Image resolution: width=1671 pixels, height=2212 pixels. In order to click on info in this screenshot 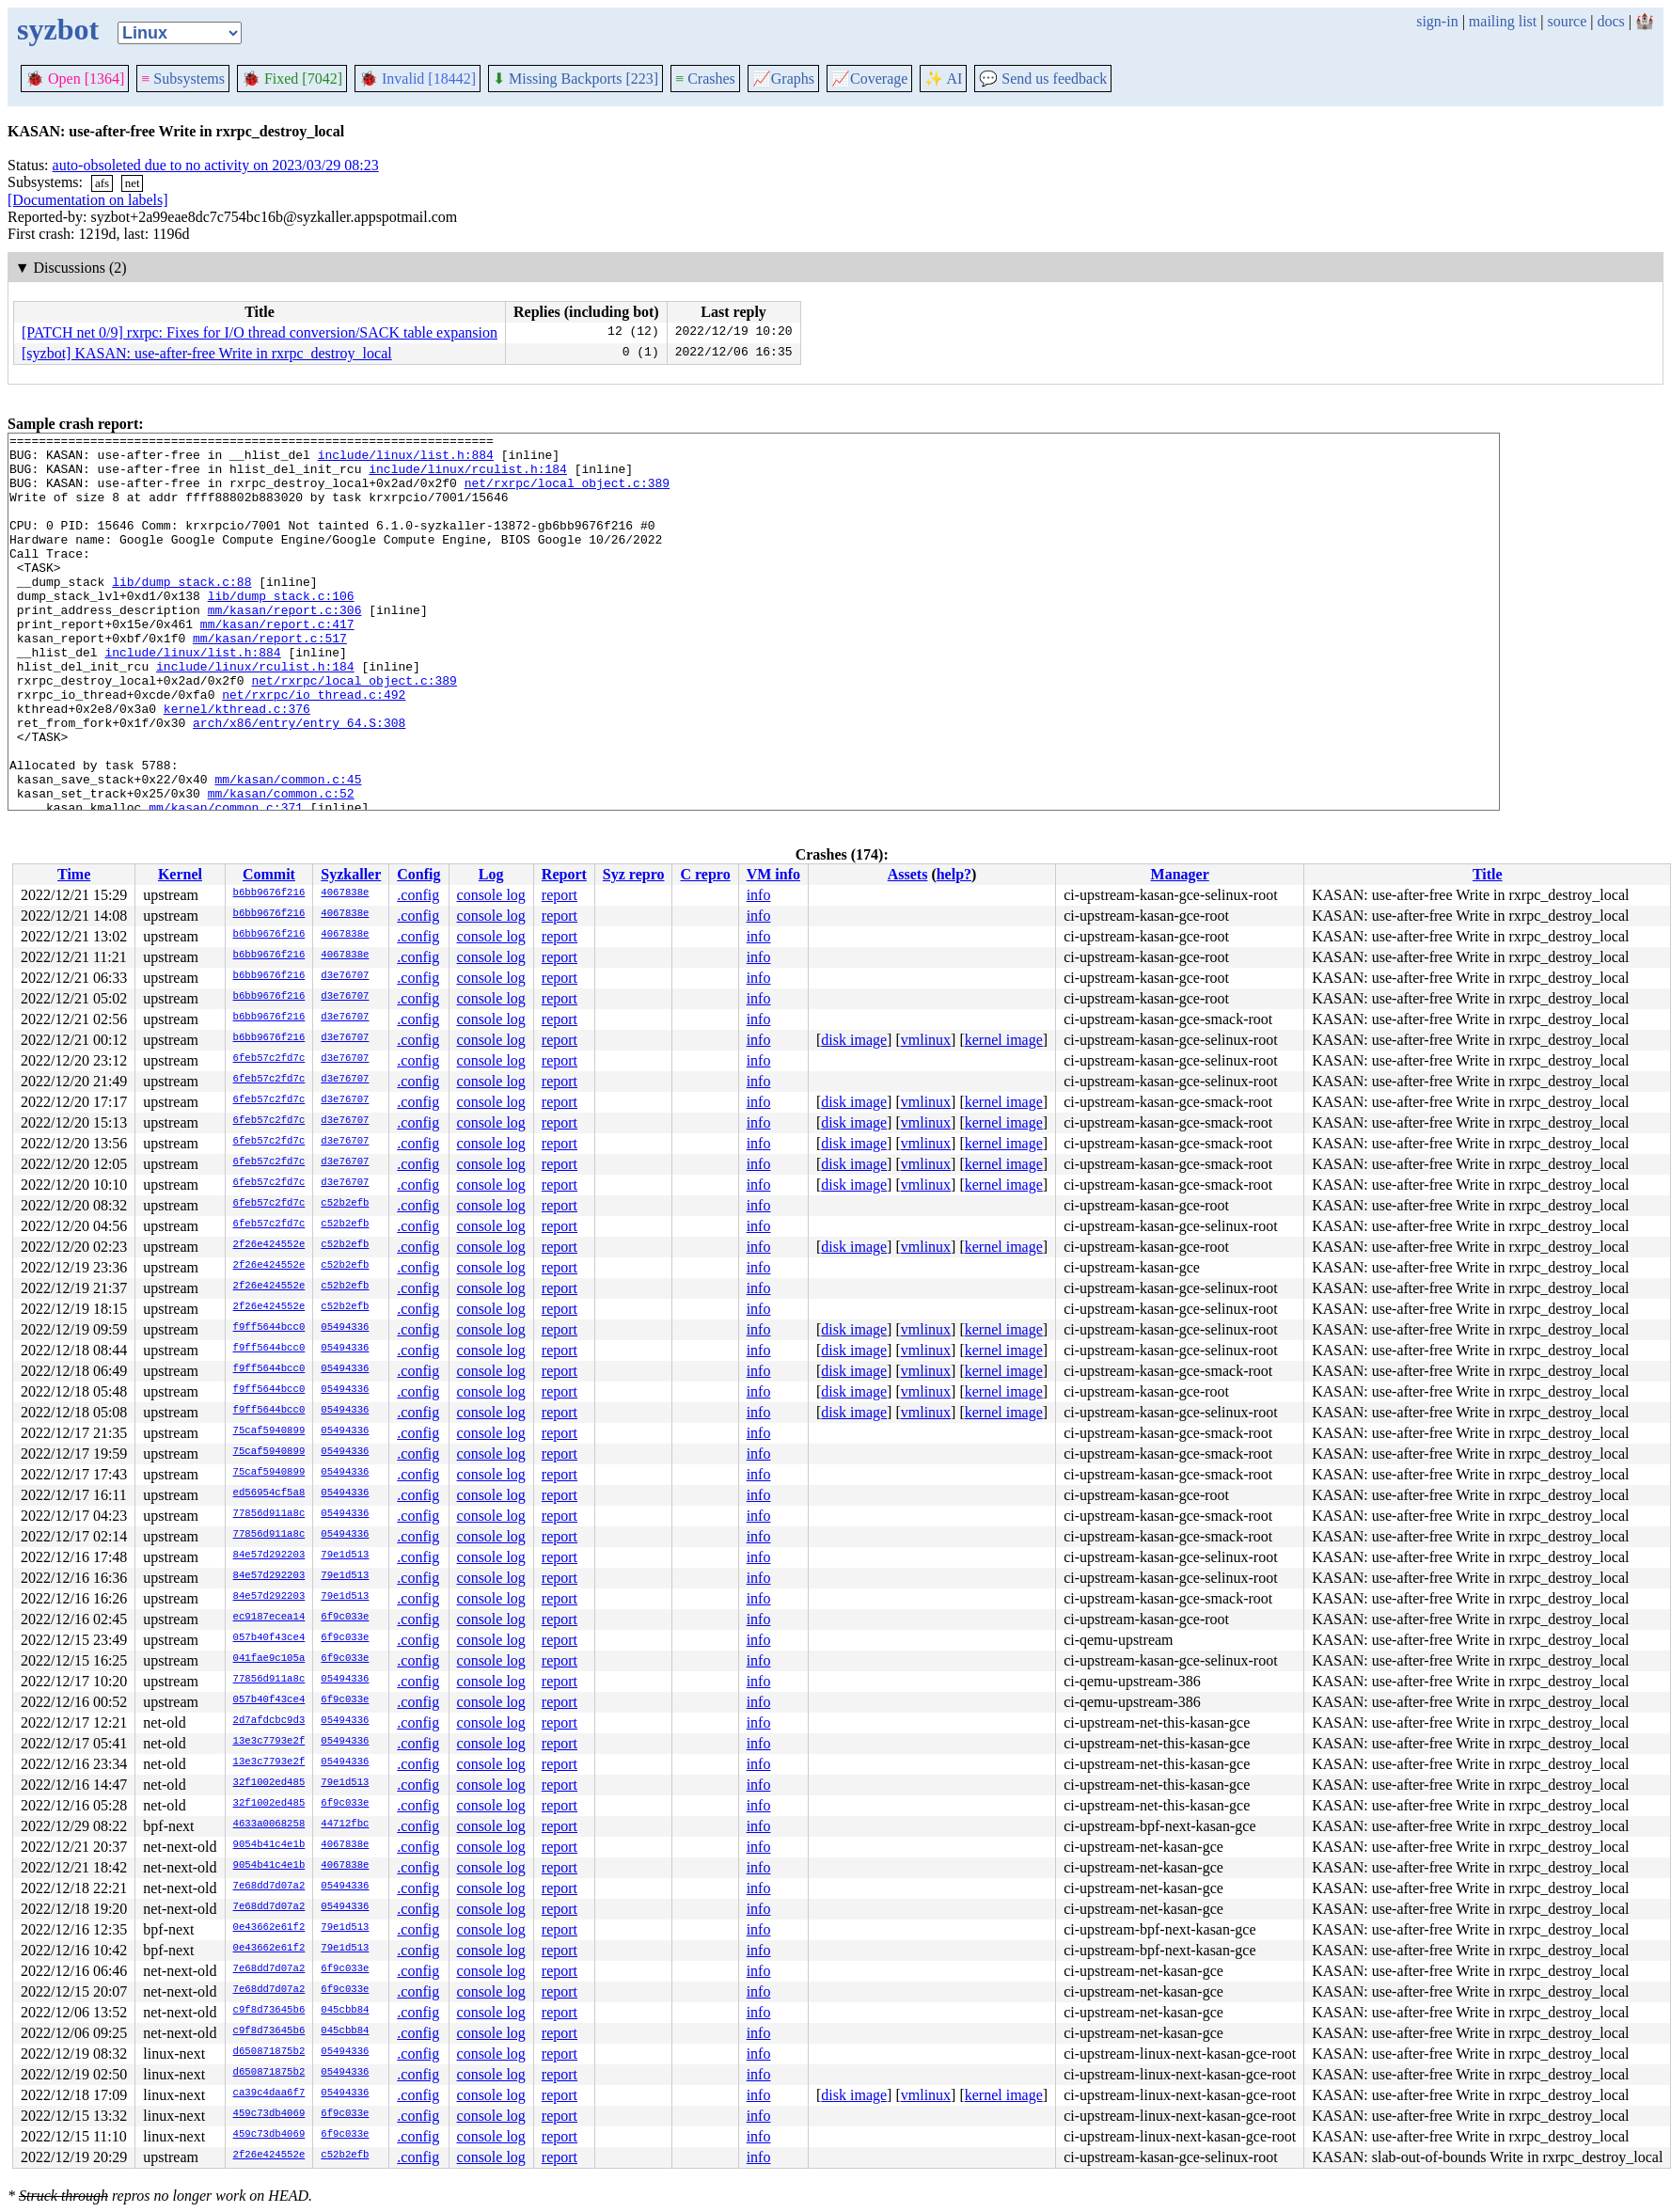, I will do `click(759, 895)`.